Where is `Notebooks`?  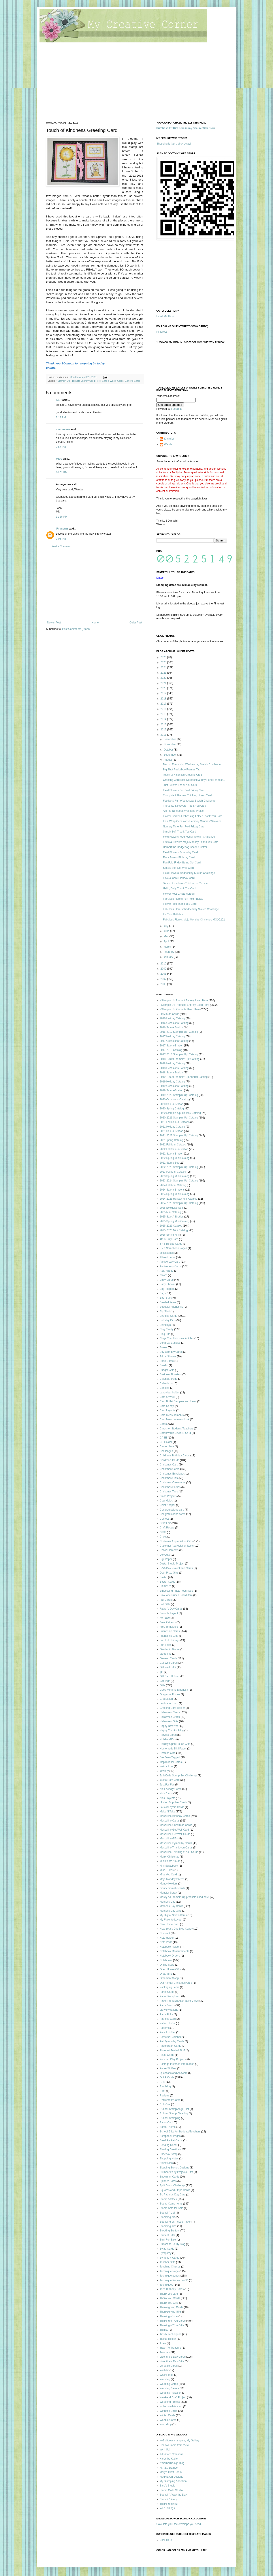
Notebooks is located at coordinates (166, 1960).